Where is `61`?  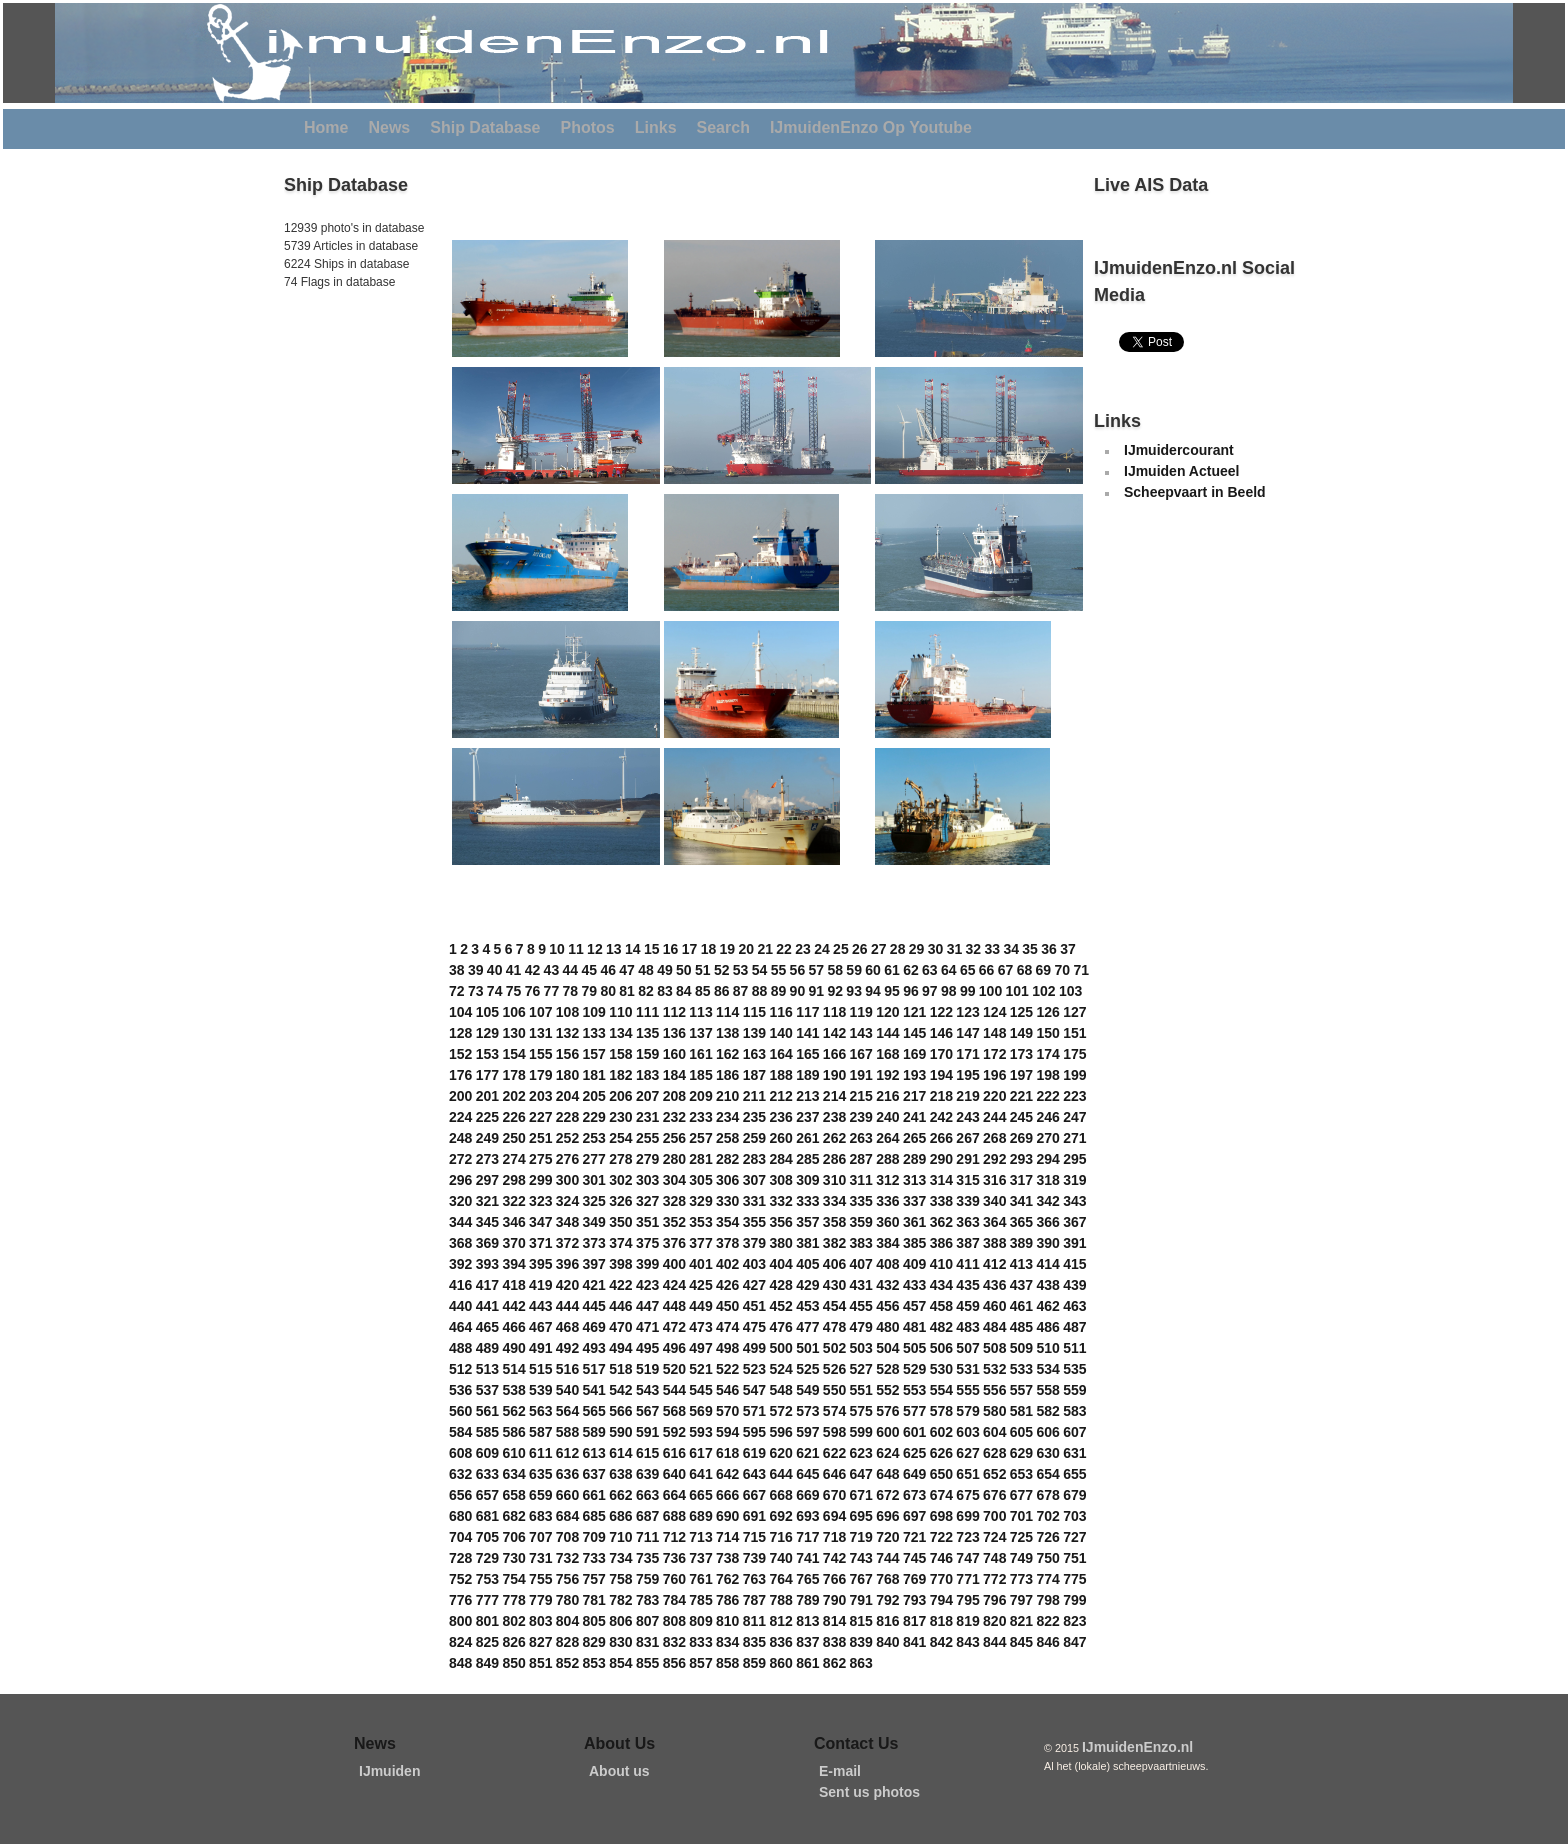
61 is located at coordinates (892, 970).